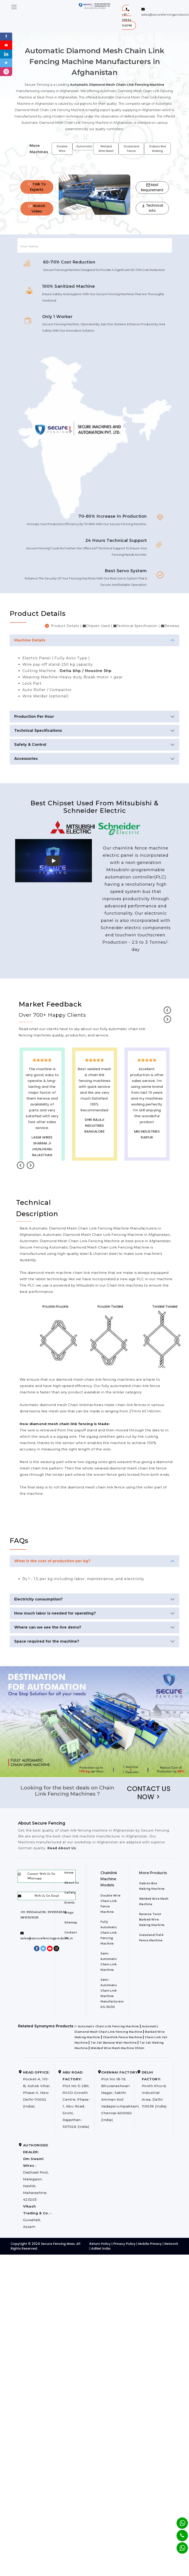  I want to click on Gabion Box Making, so click(157, 148).